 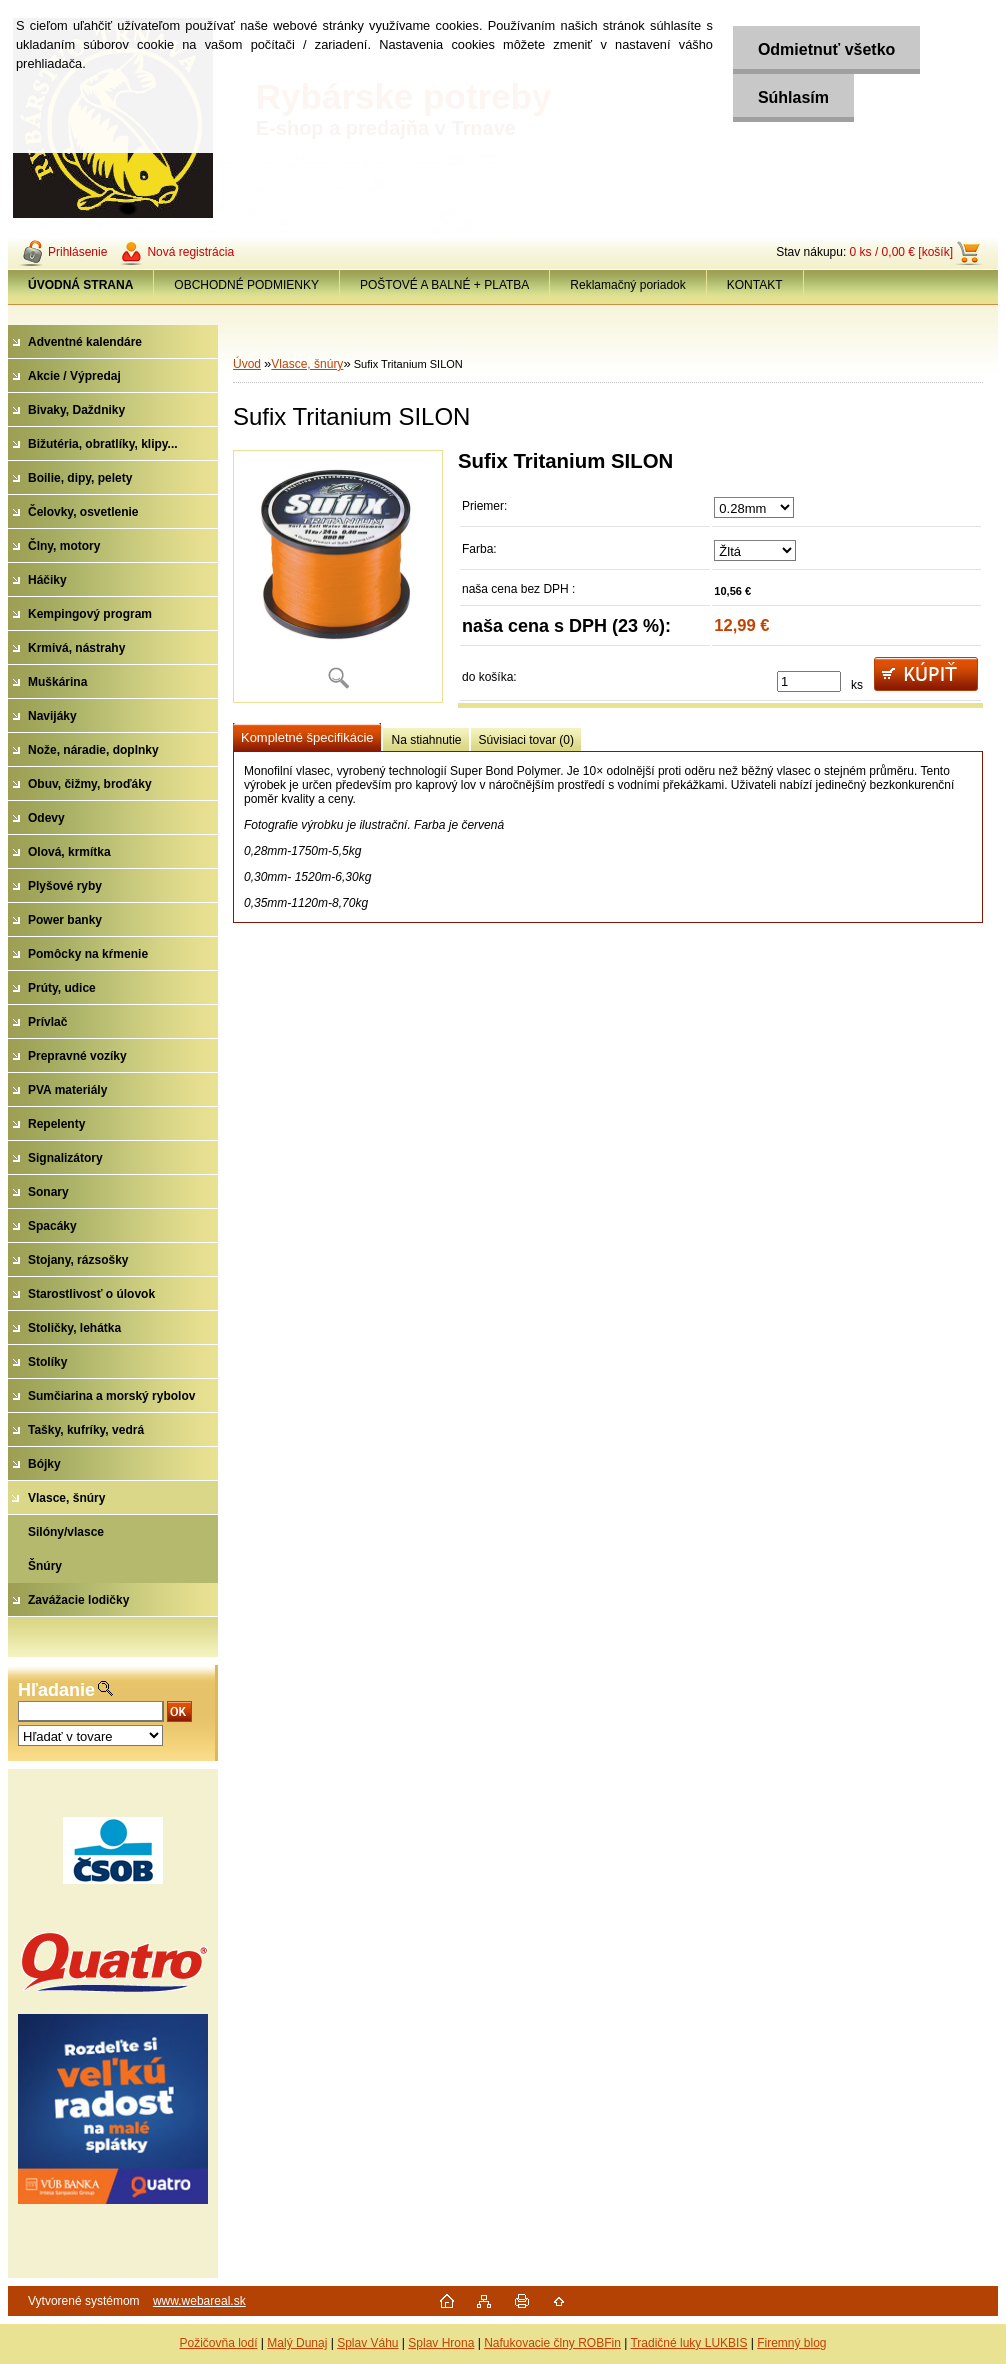 What do you see at coordinates (688, 2343) in the screenshot?
I see `Tradičné luky LUKBIS` at bounding box center [688, 2343].